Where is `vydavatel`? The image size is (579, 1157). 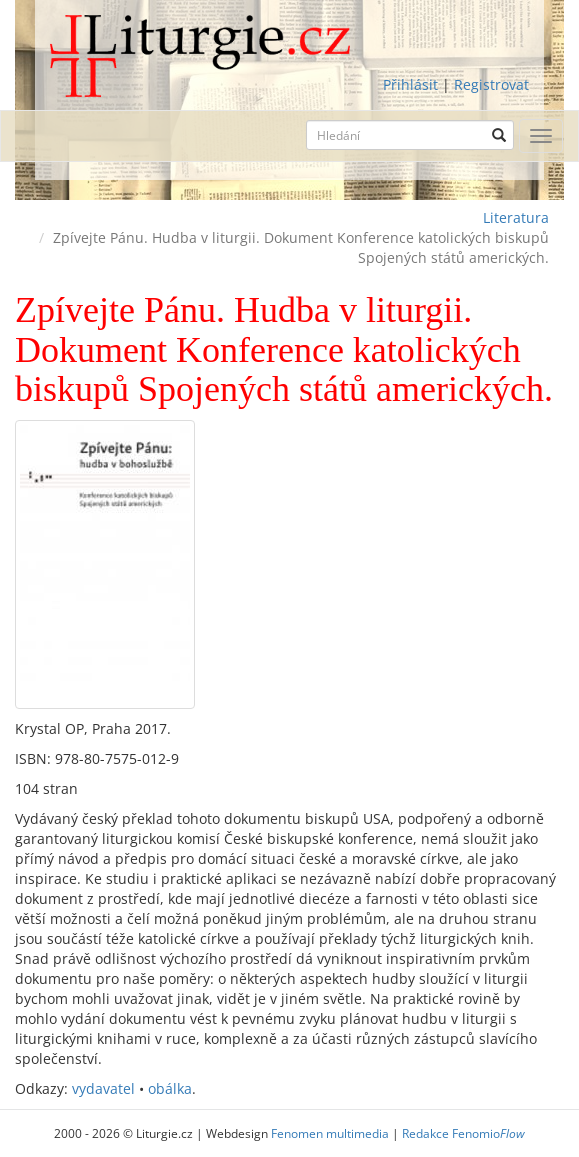 vydavatel is located at coordinates (103, 1088).